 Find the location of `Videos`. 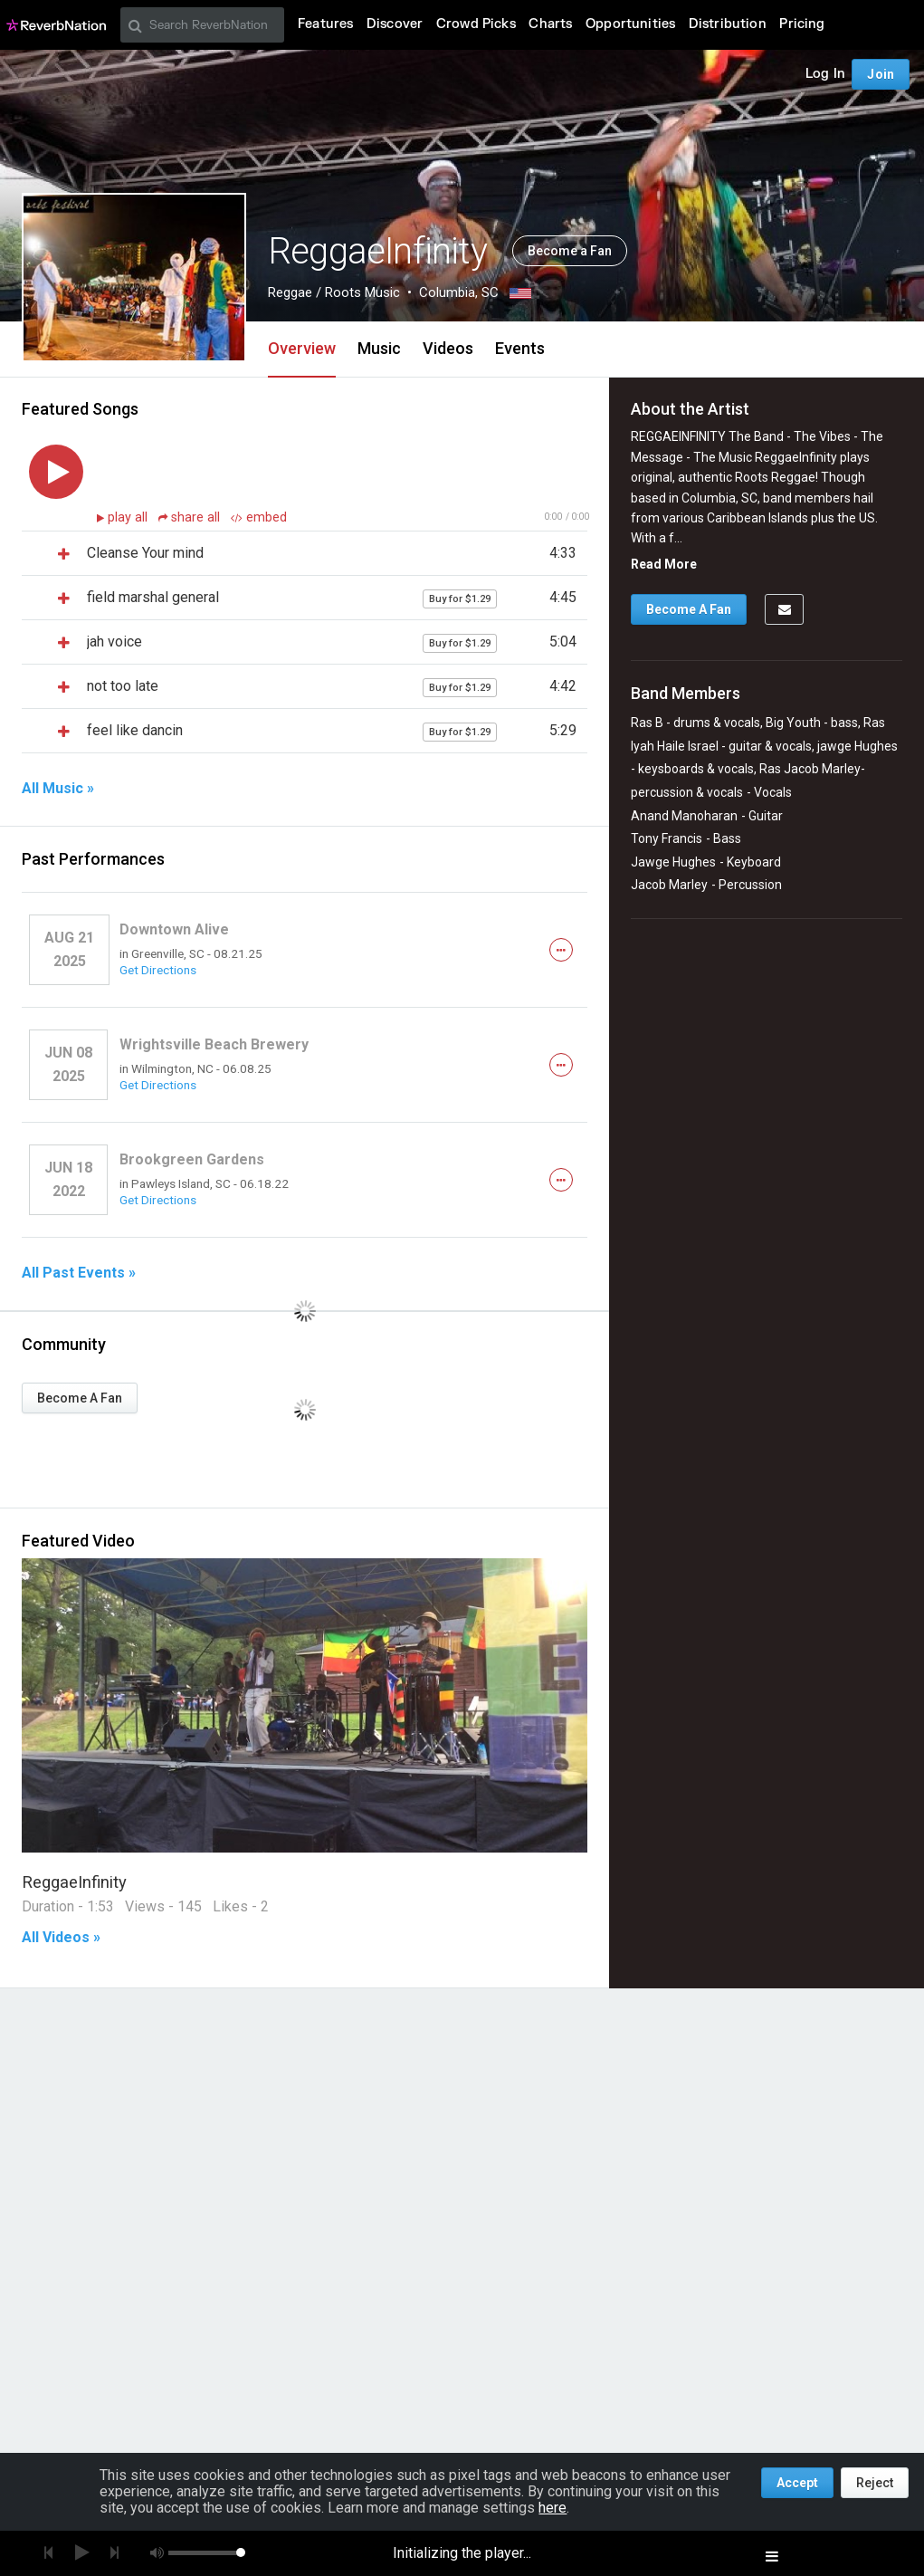

Videos is located at coordinates (448, 348).